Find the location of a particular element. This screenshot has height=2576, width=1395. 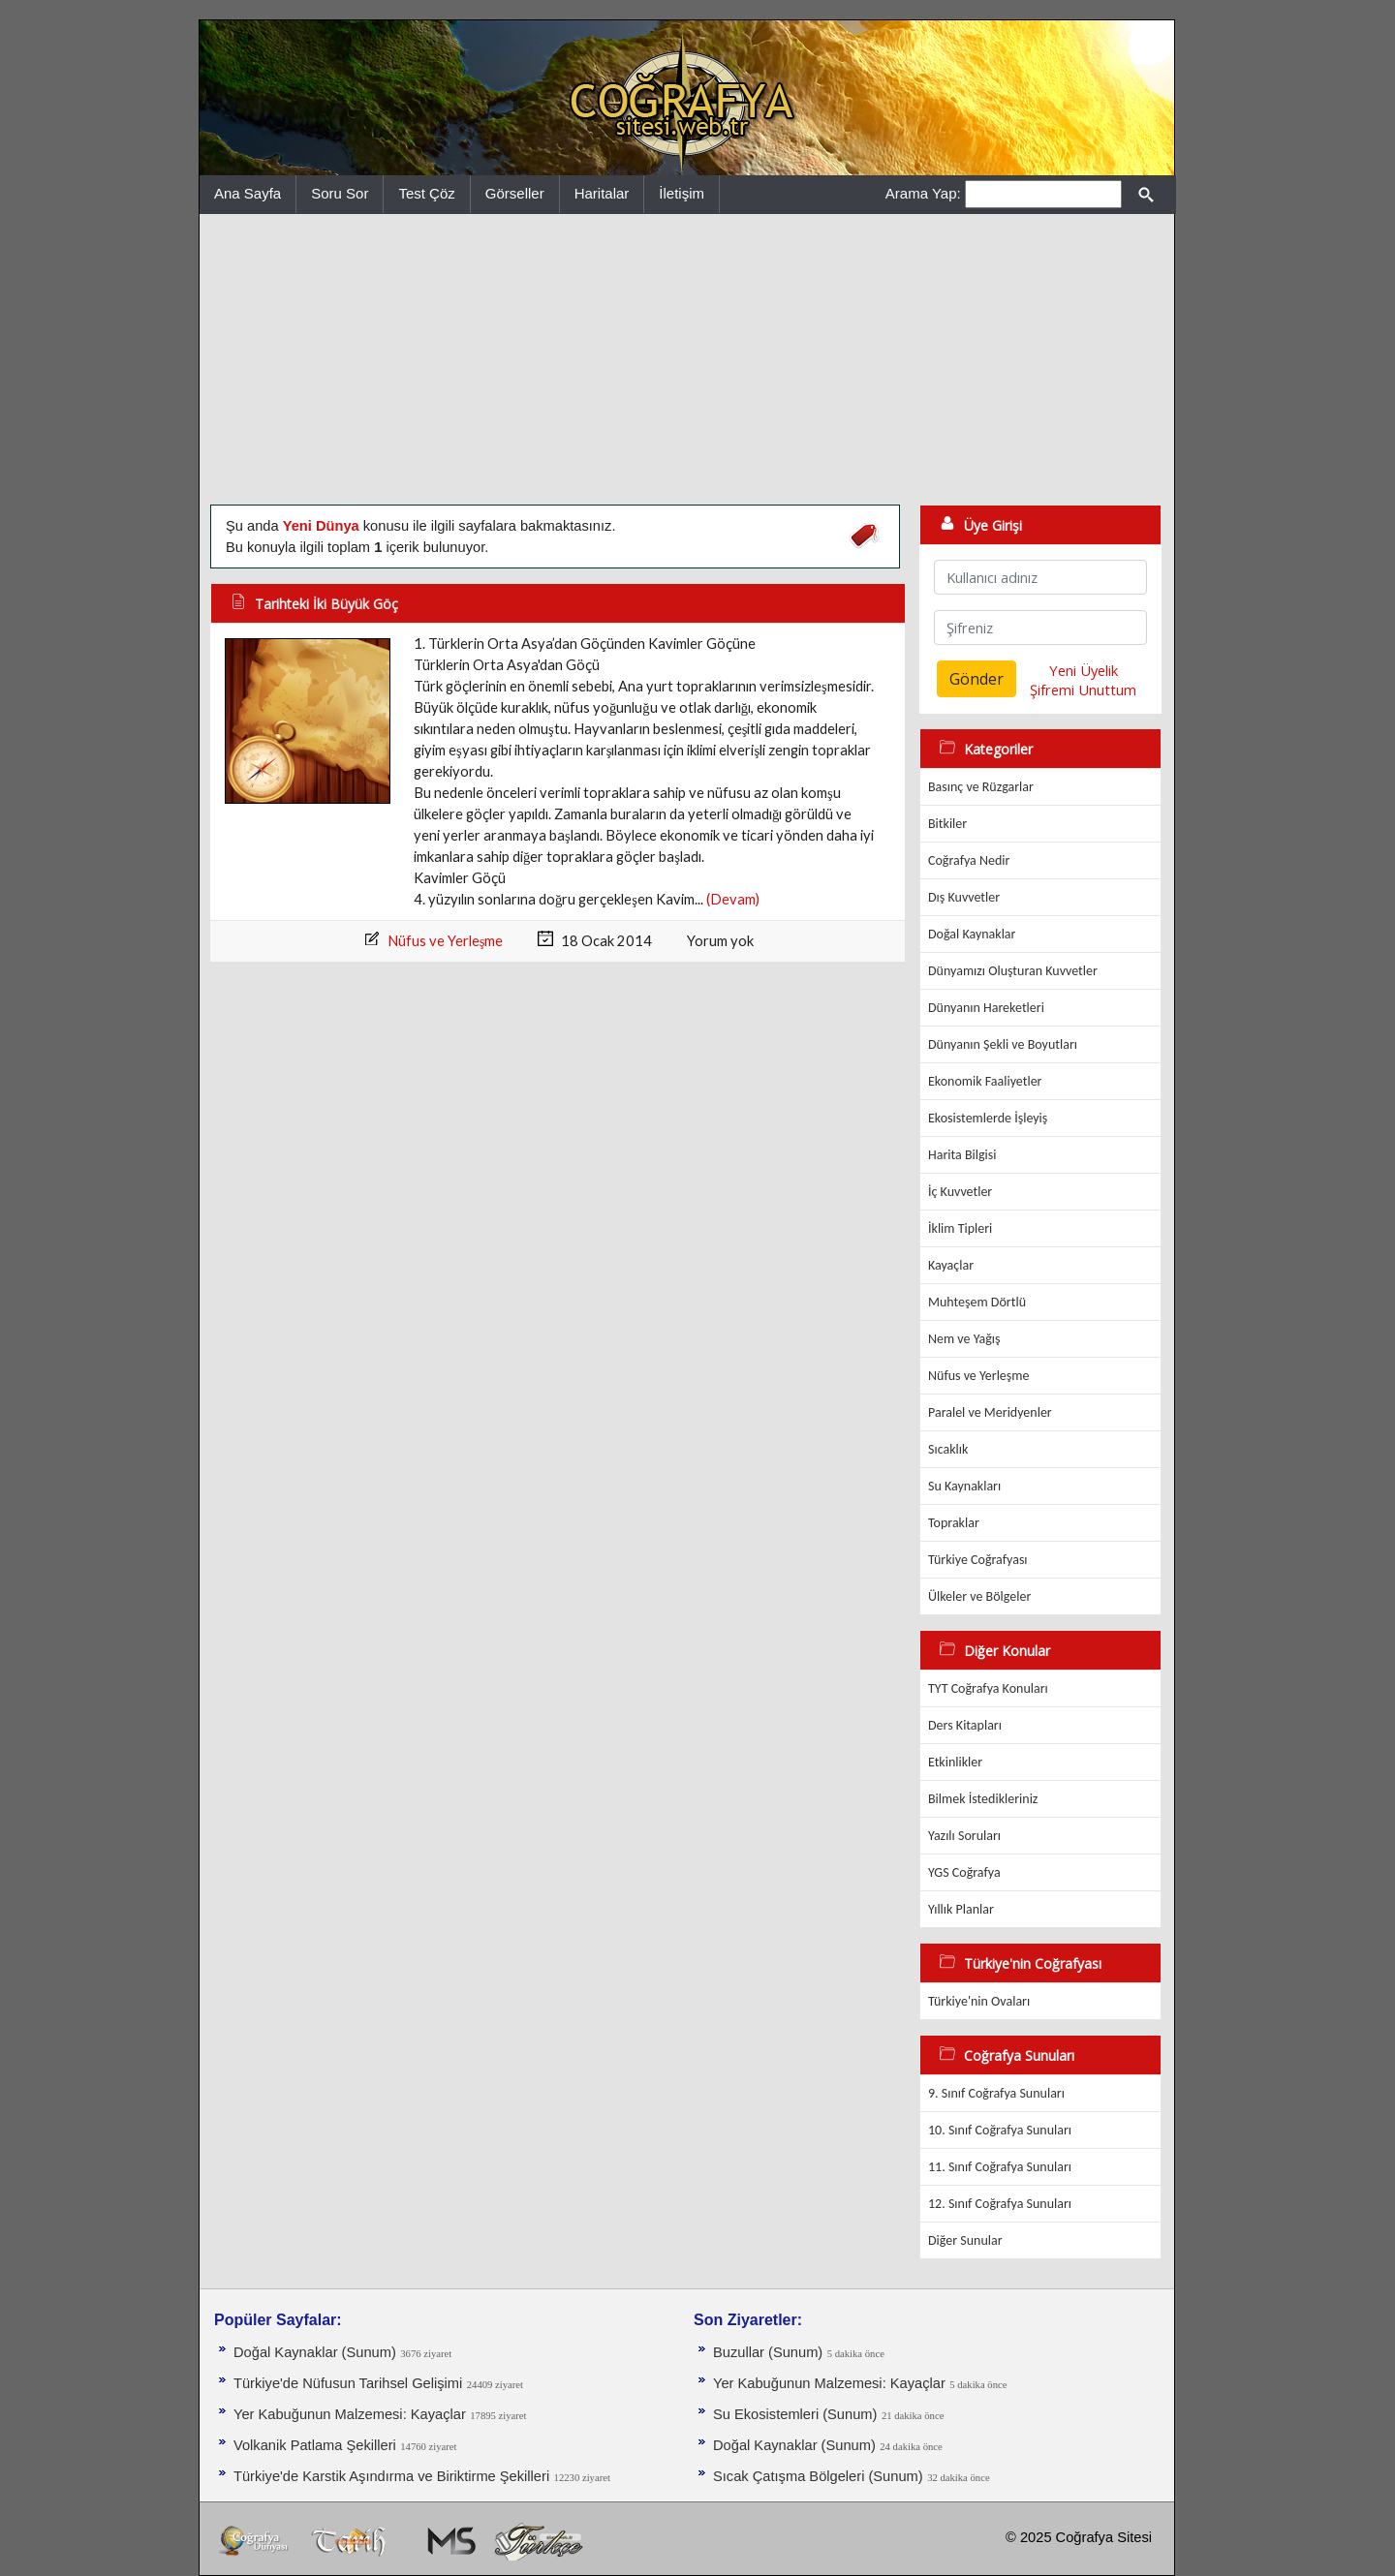

Ekosistemlerde İşleyiş is located at coordinates (987, 1118).